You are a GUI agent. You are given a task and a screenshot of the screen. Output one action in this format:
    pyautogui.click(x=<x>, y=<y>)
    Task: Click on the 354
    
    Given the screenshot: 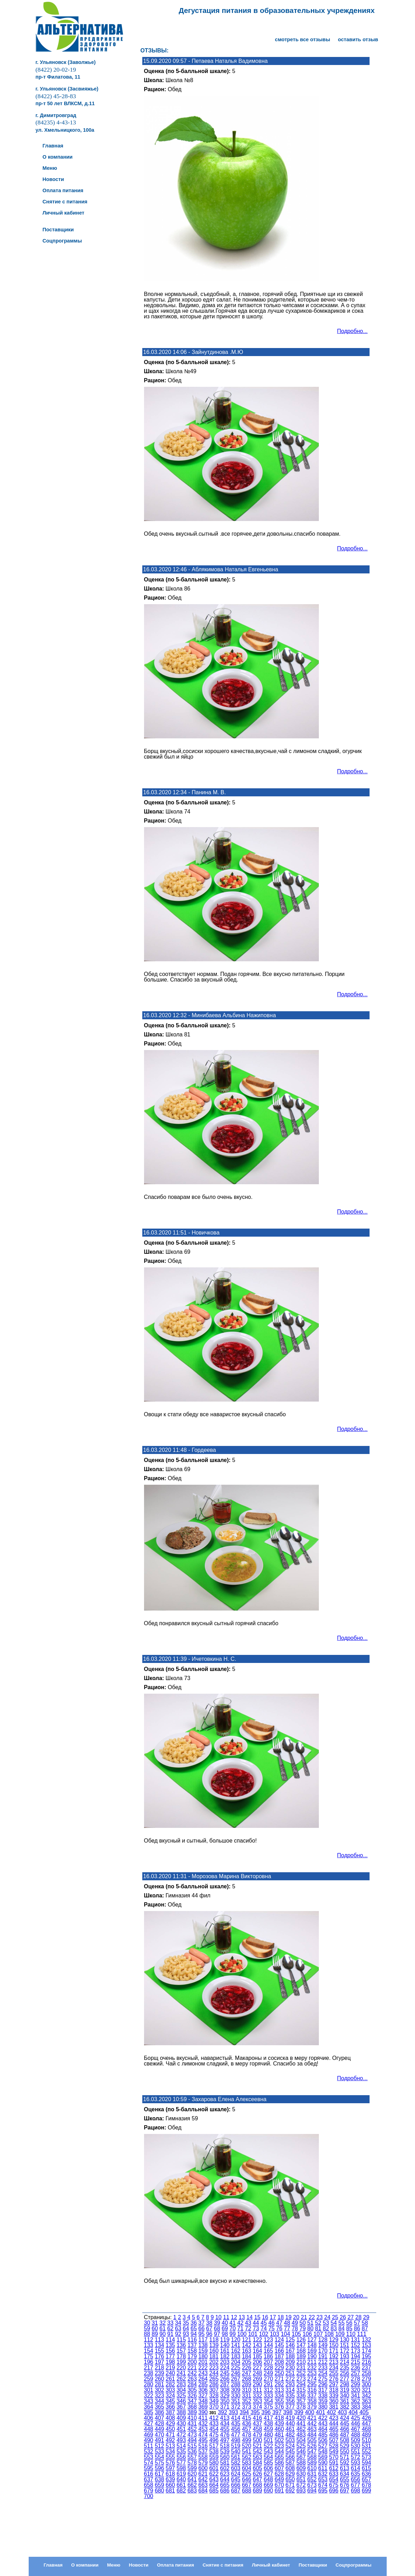 What is the action you would take?
    pyautogui.click(x=268, y=2401)
    